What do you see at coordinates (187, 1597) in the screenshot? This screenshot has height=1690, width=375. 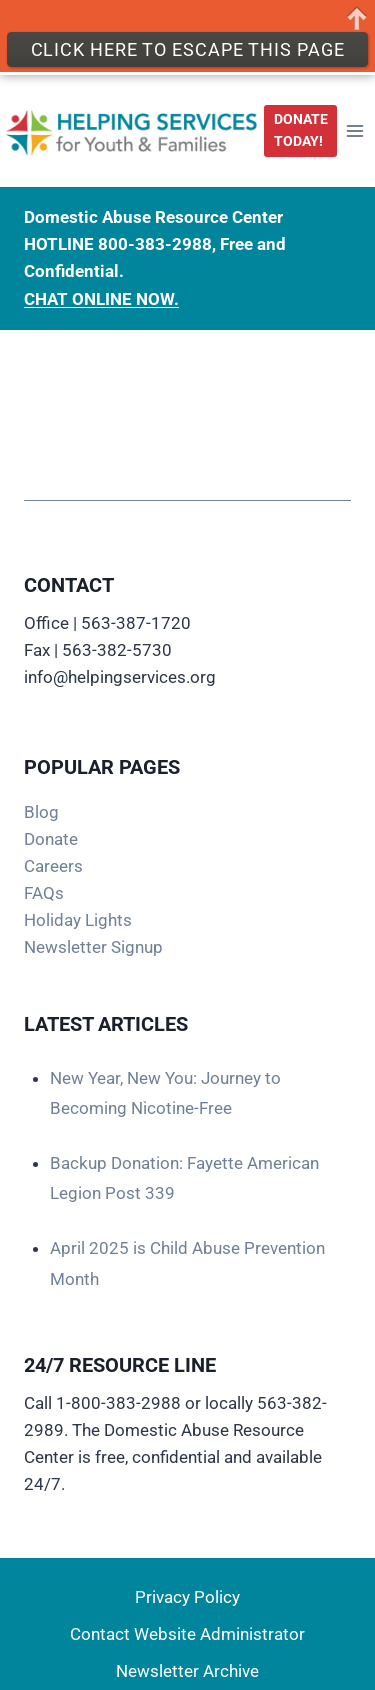 I see `Privacy Policy` at bounding box center [187, 1597].